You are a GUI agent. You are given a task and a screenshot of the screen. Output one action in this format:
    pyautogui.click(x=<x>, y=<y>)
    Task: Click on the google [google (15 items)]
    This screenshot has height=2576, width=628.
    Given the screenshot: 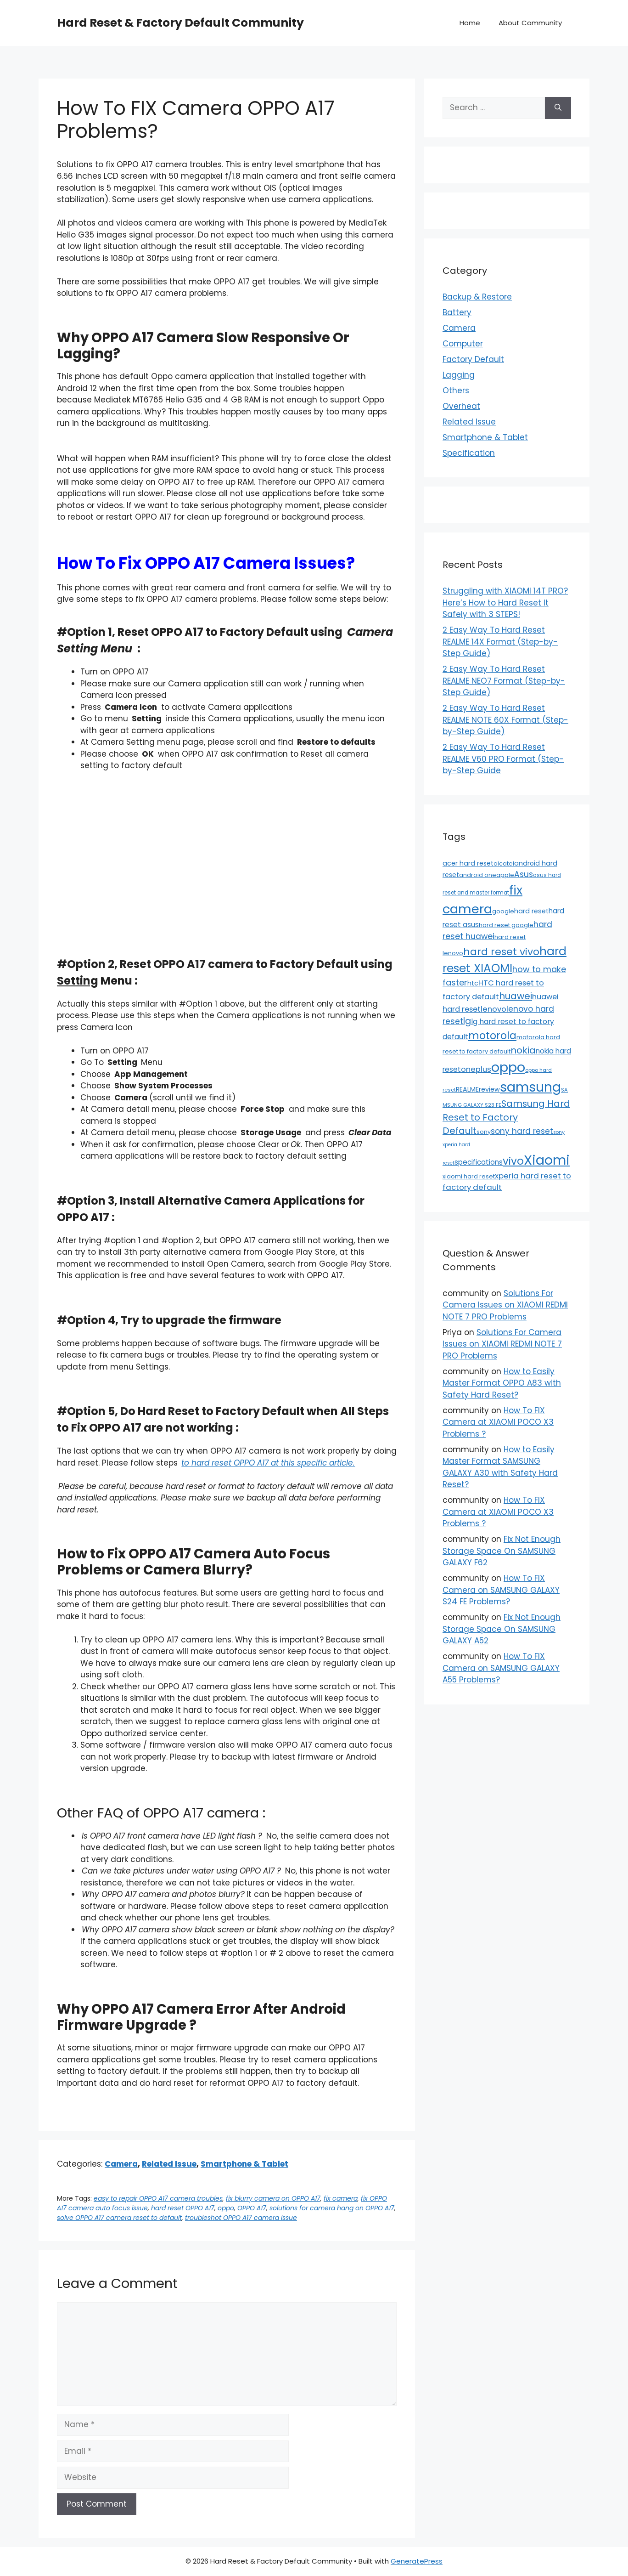 What is the action you would take?
    pyautogui.click(x=503, y=911)
    